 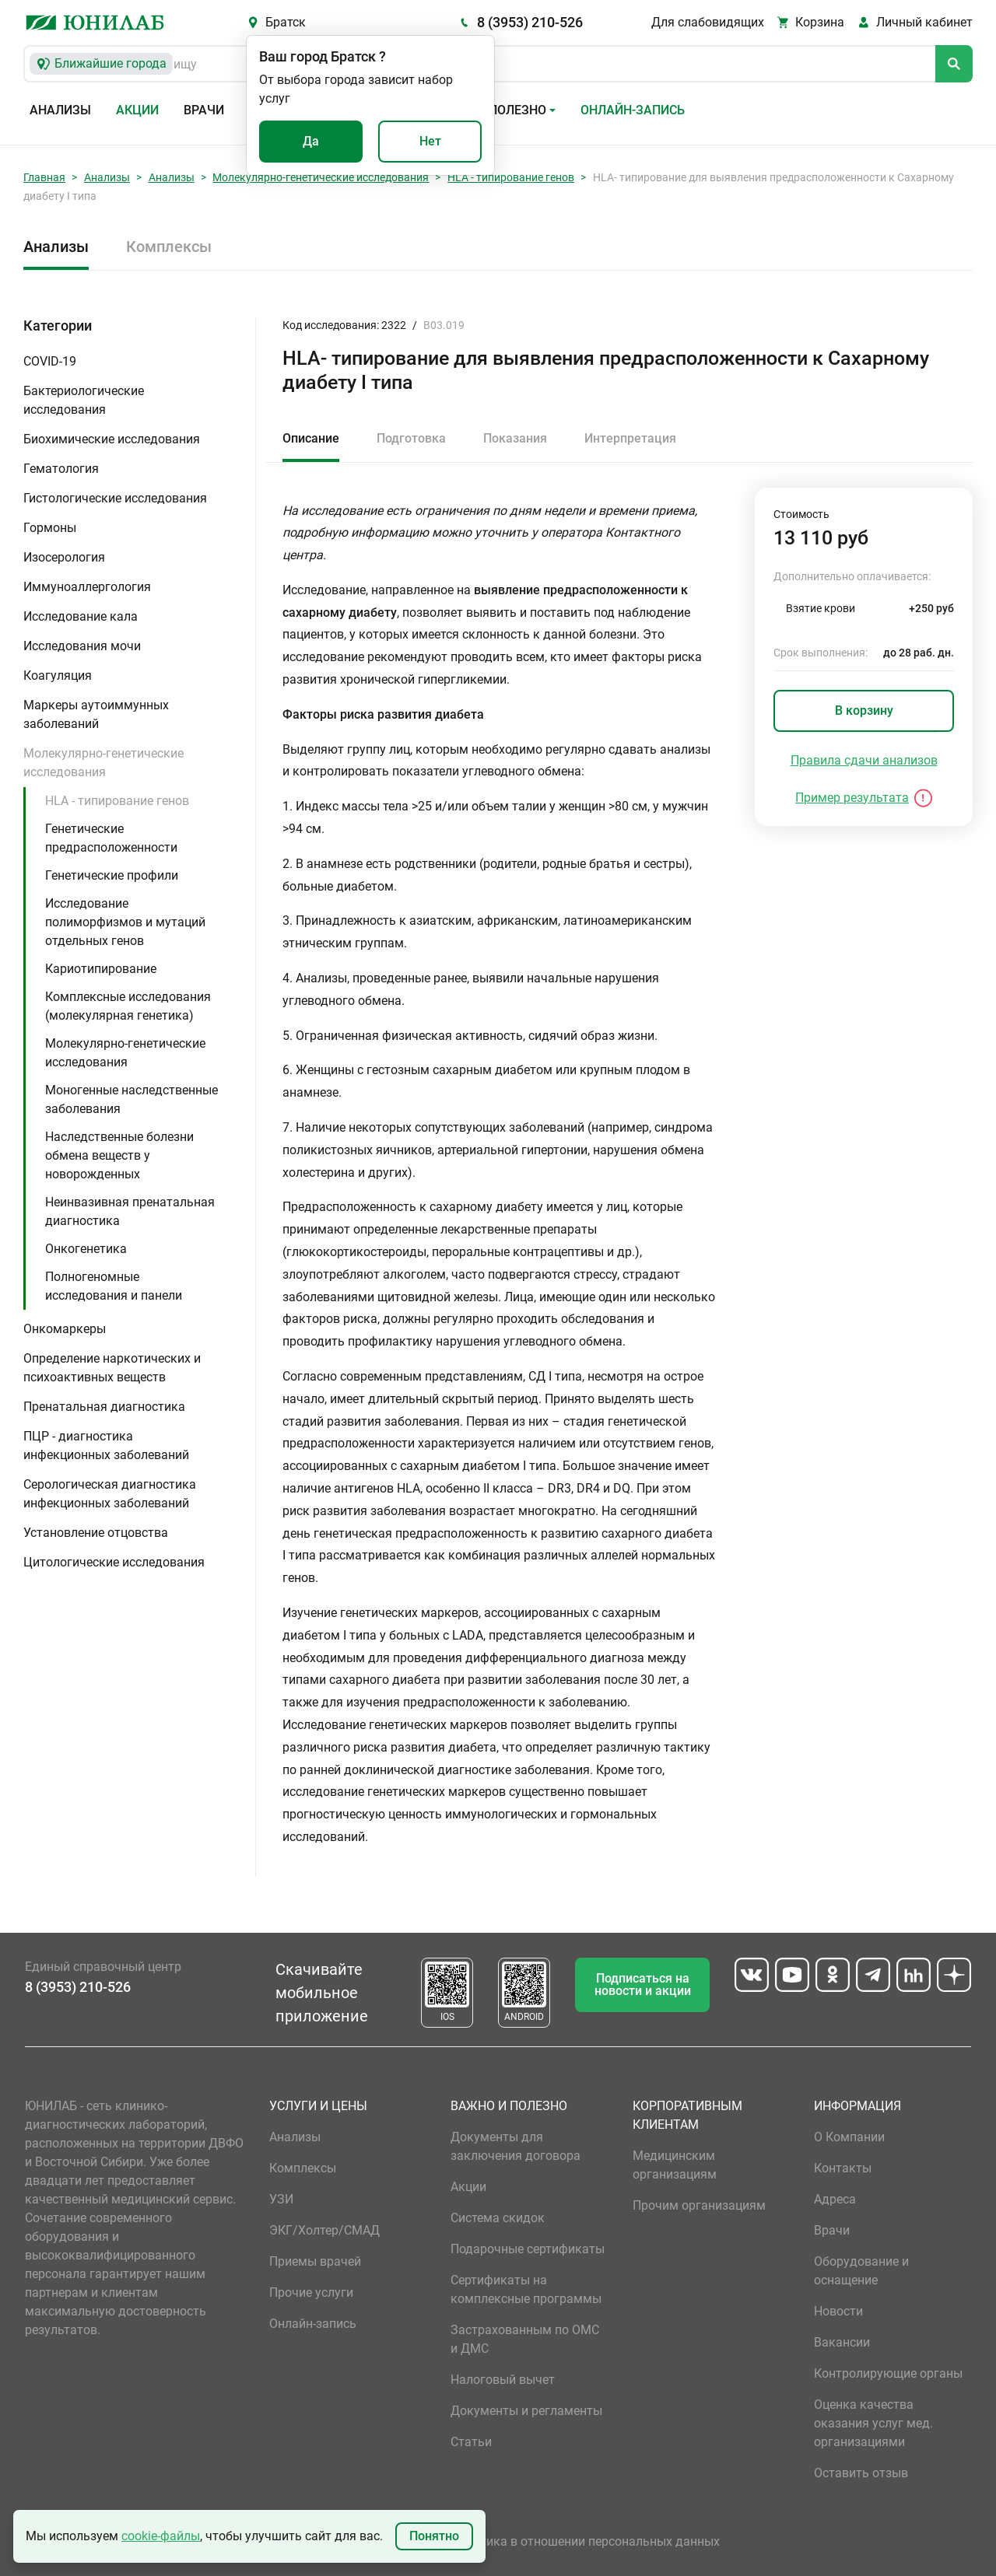 What do you see at coordinates (510, 177) in the screenshot?
I see `HLA - типирование генов` at bounding box center [510, 177].